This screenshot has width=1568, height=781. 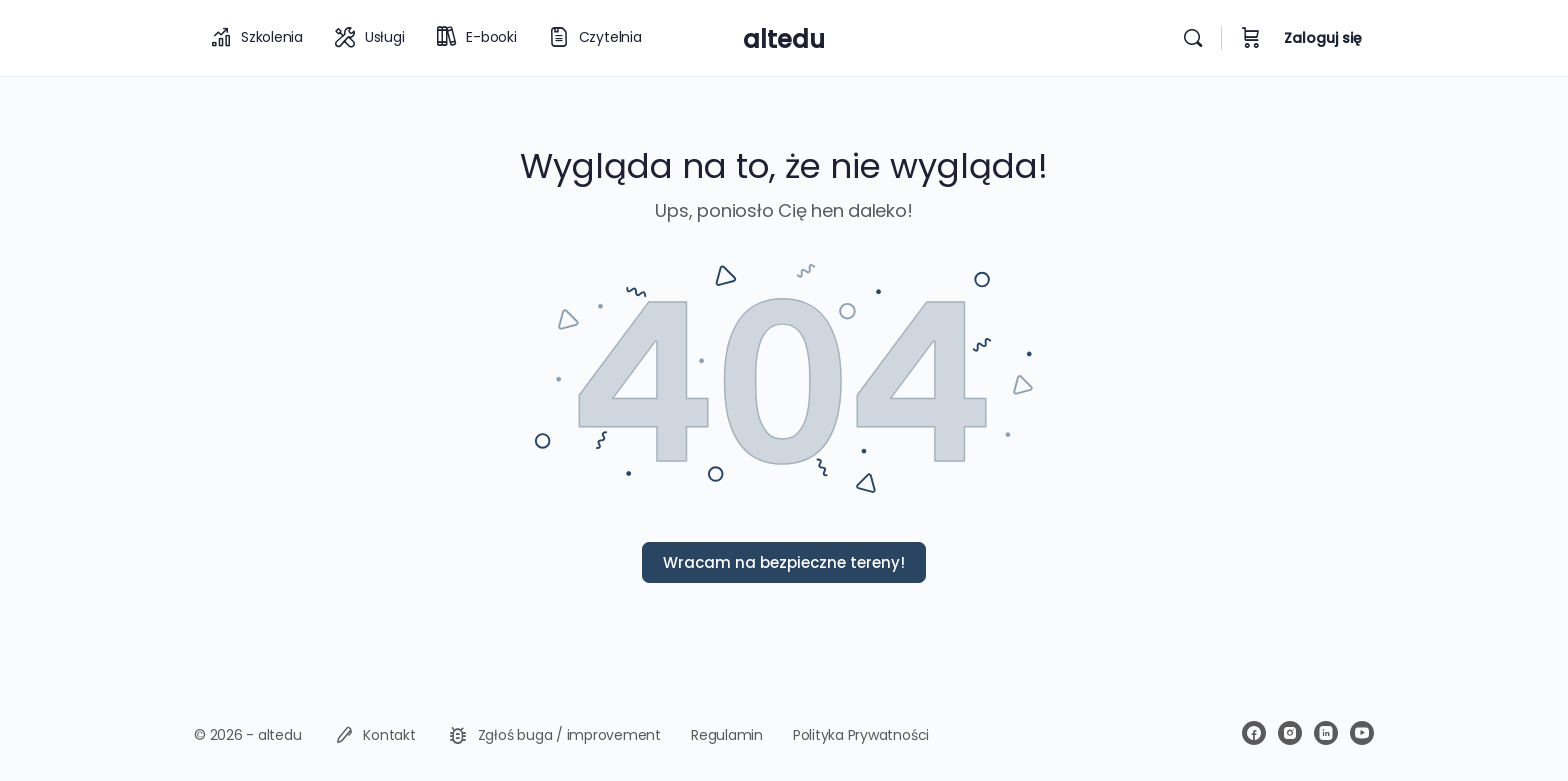 I want to click on [Wyszukiwarka], so click(x=1193, y=38).